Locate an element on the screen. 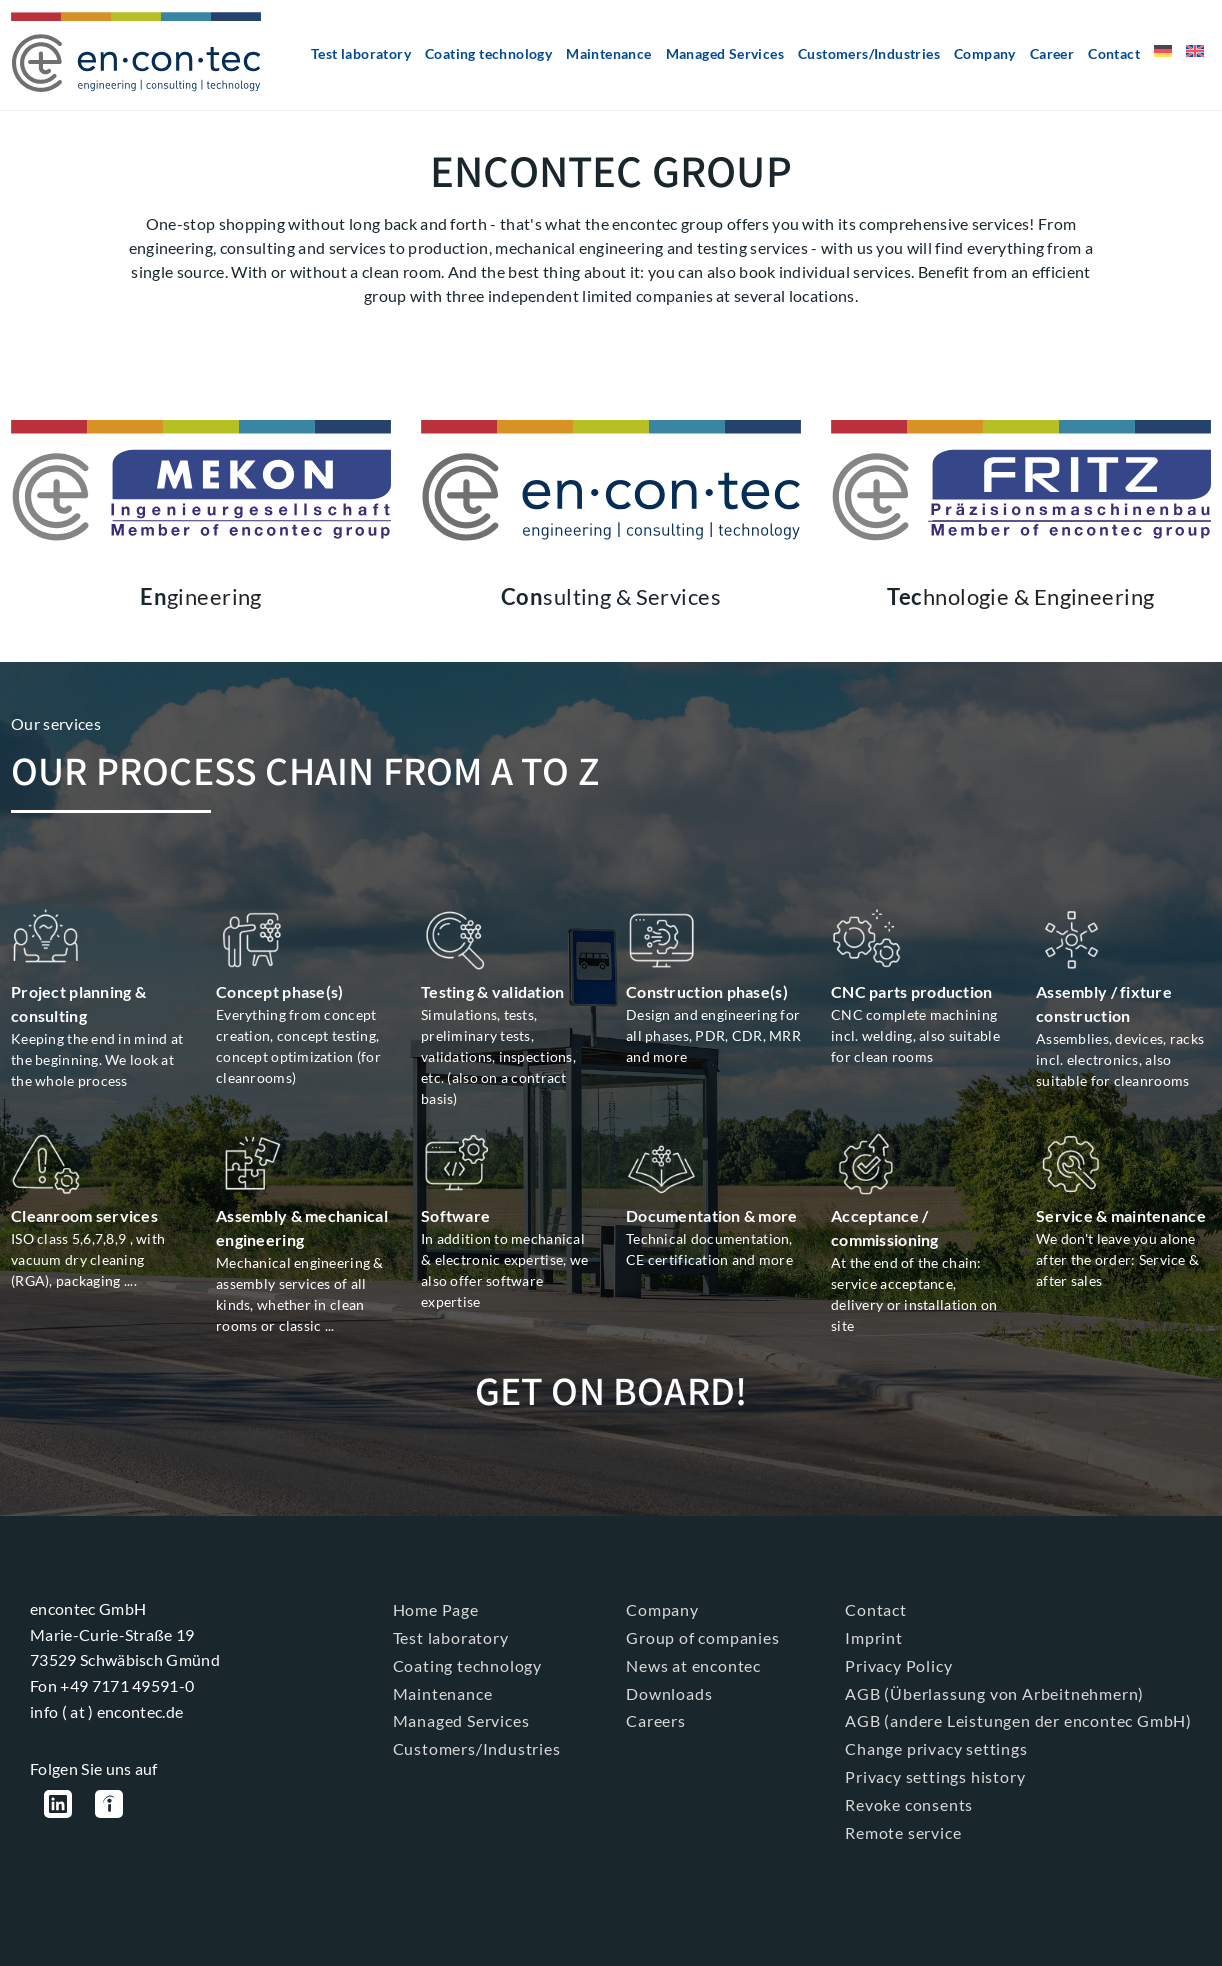 Image resolution: width=1222 pixels, height=1966 pixels. Revoke consents [button] is located at coordinates (909, 1803).